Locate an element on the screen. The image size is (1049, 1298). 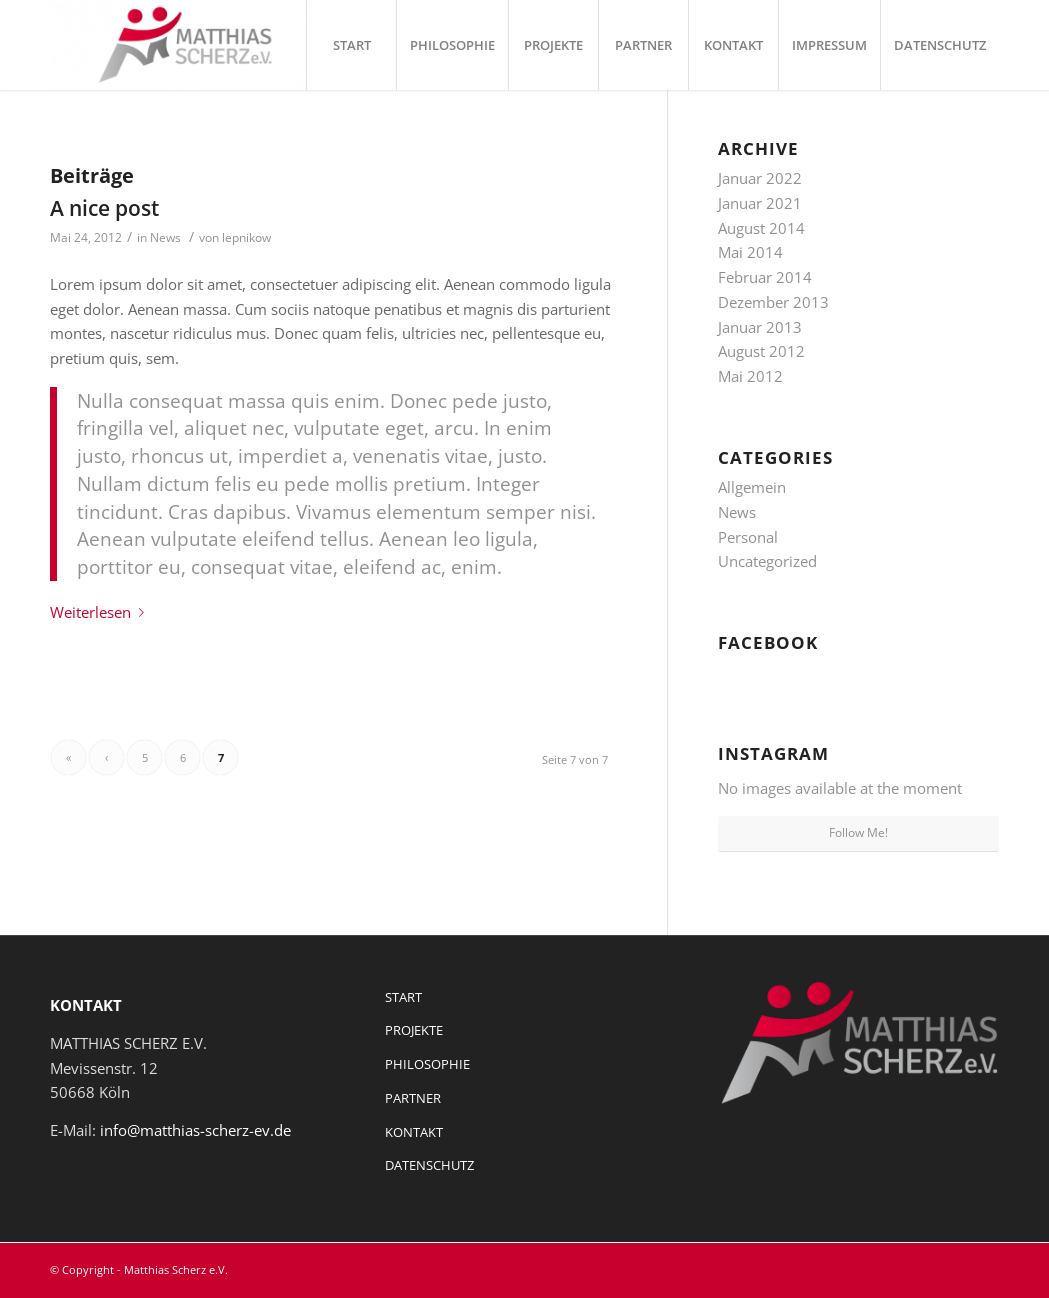
Januar 2022 is located at coordinates (760, 178).